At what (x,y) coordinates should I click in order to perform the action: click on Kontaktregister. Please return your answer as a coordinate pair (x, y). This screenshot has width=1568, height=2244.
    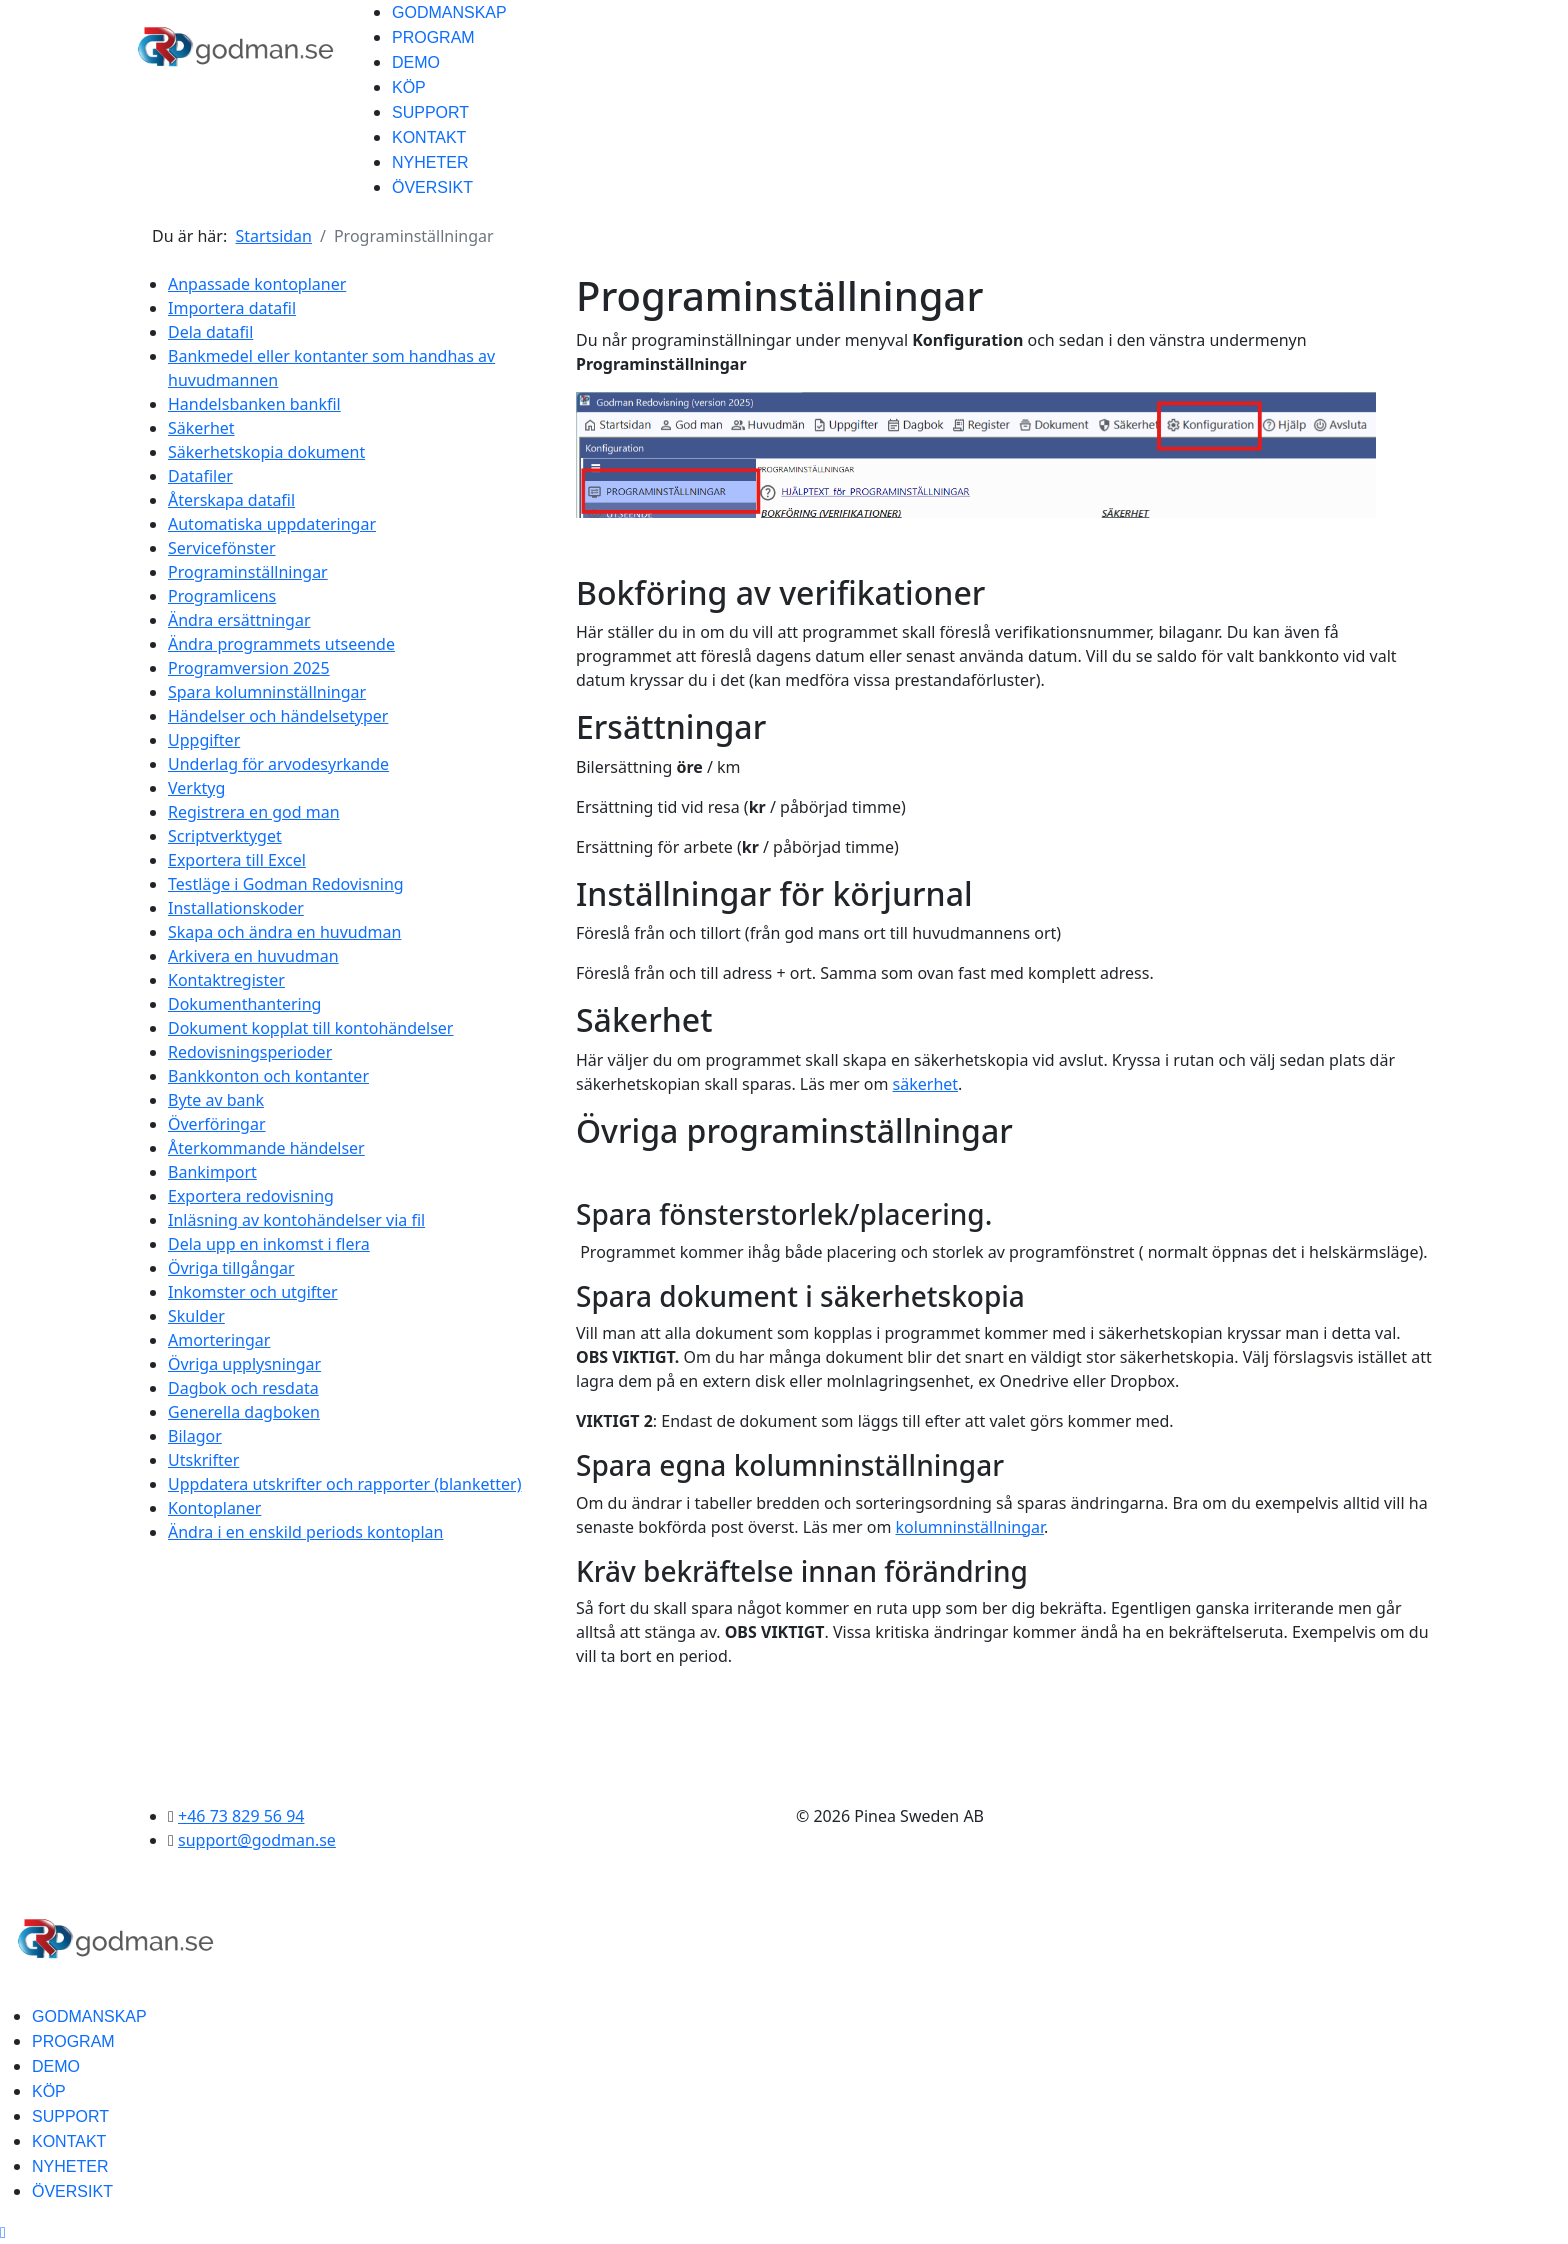
    Looking at the image, I should click on (226, 980).